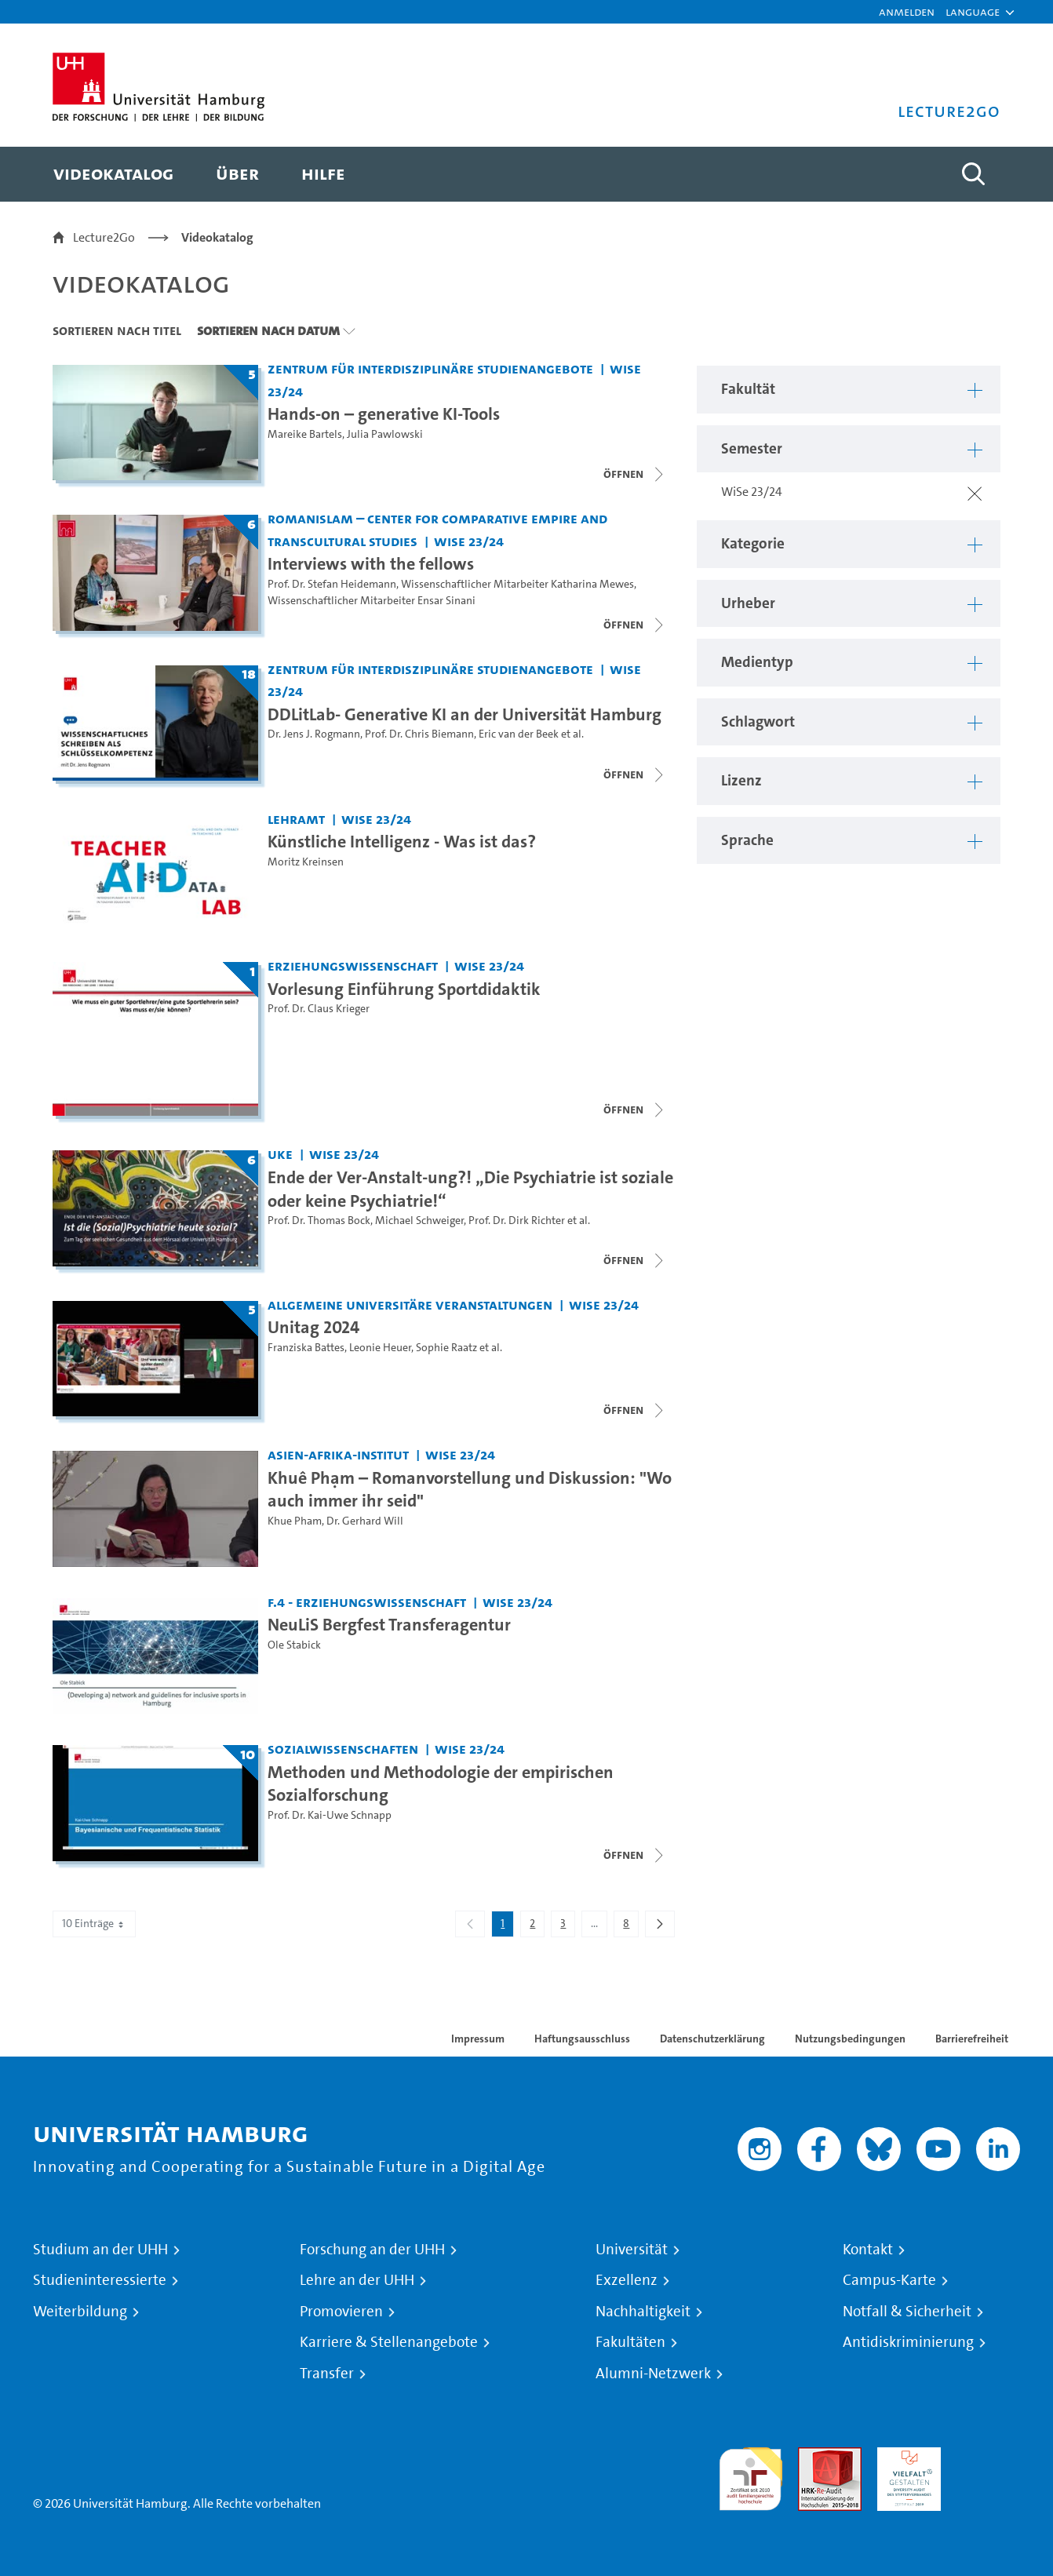 The height and width of the screenshot is (2576, 1053). I want to click on Michael Schweiger, so click(419, 1220).